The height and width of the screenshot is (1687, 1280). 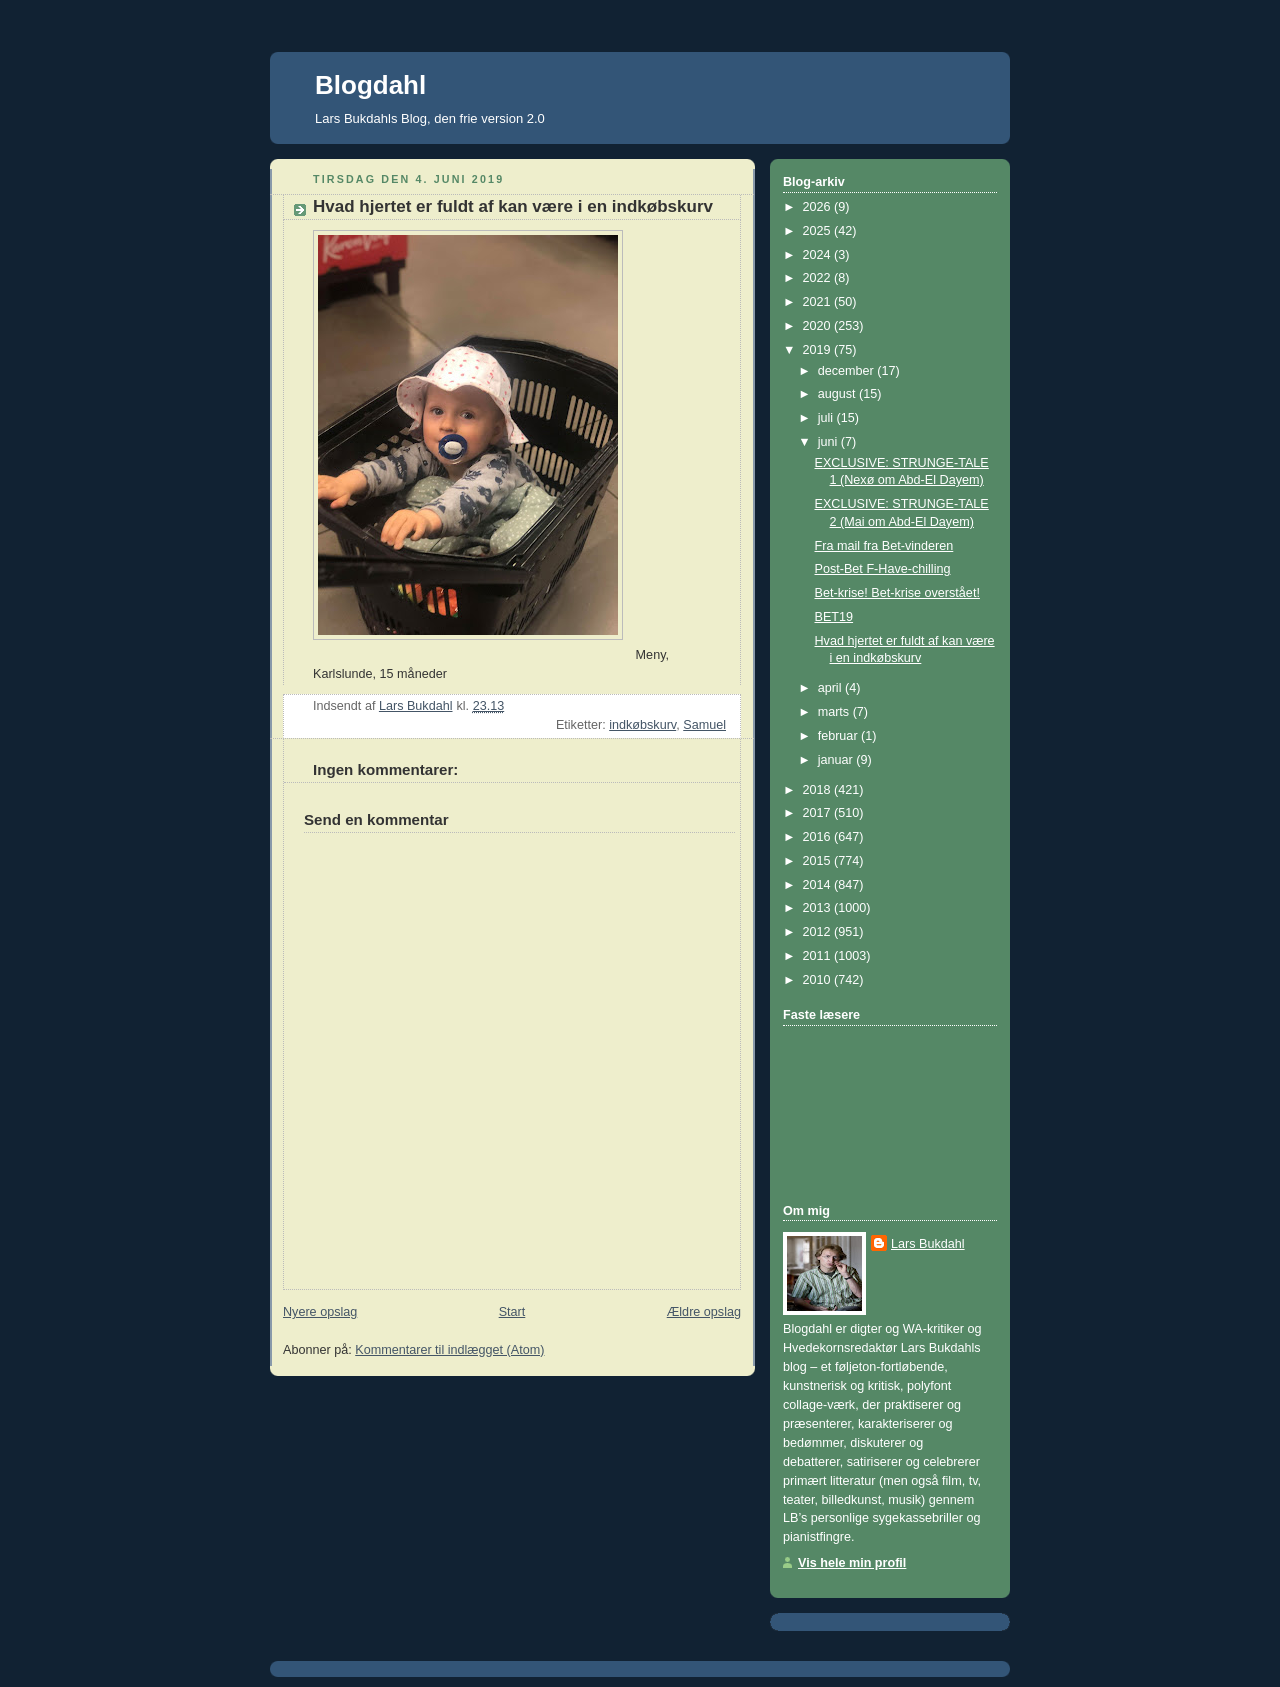 I want to click on Lars Bukdahl, so click(x=928, y=1244).